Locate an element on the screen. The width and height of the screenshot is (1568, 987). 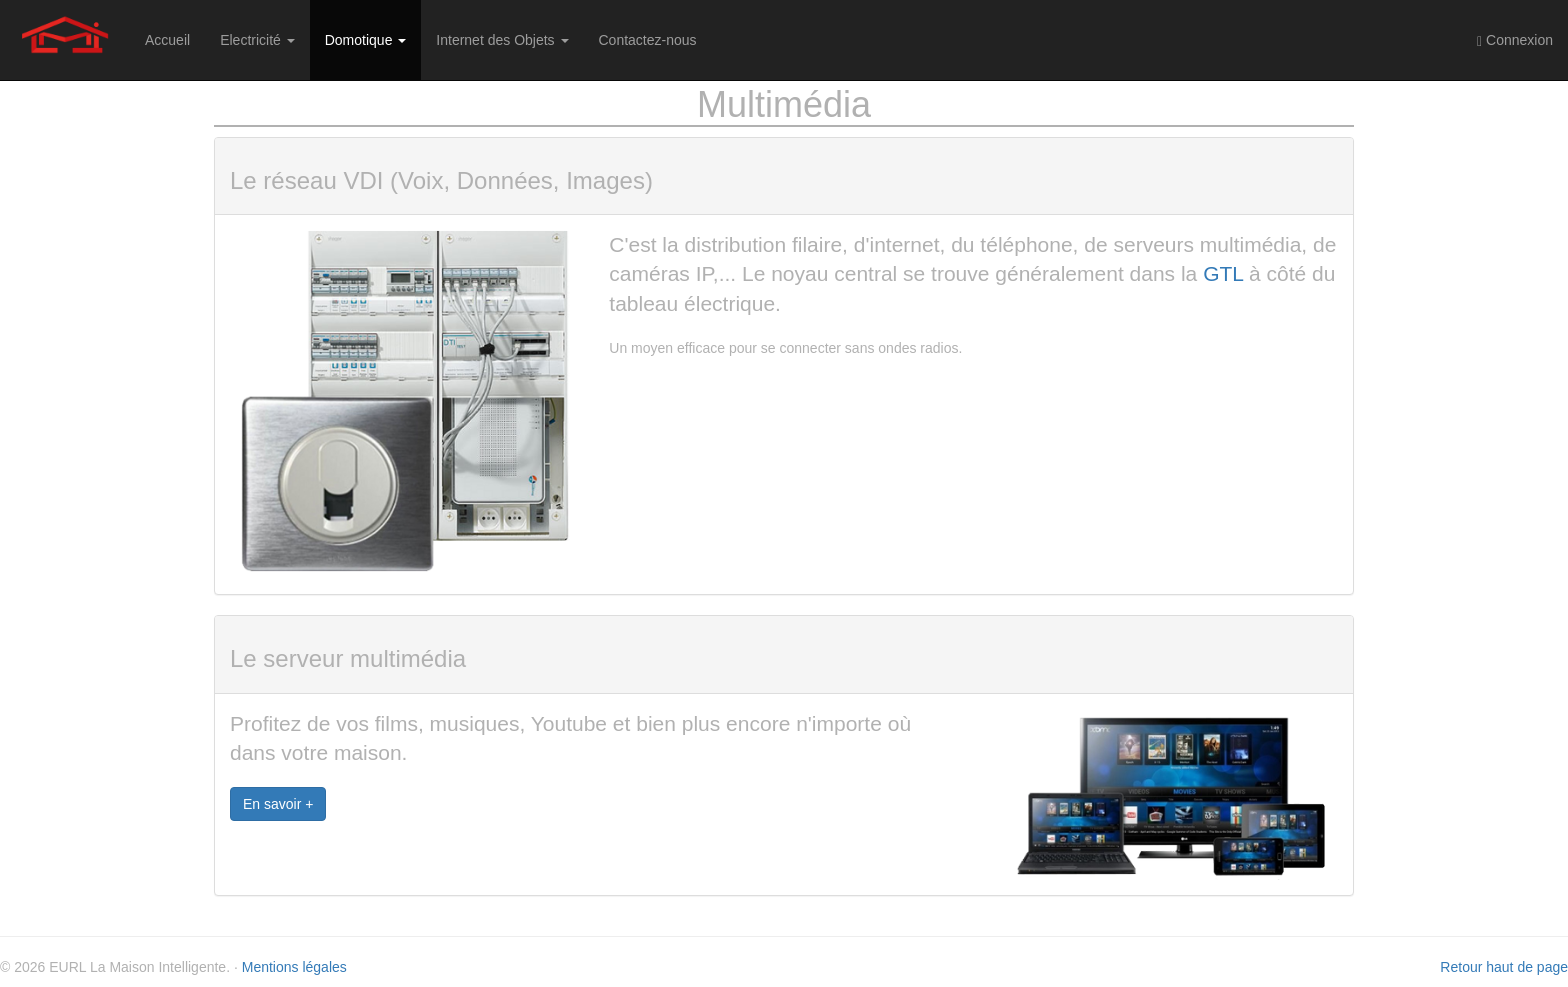
Contactez-nous is located at coordinates (648, 40).